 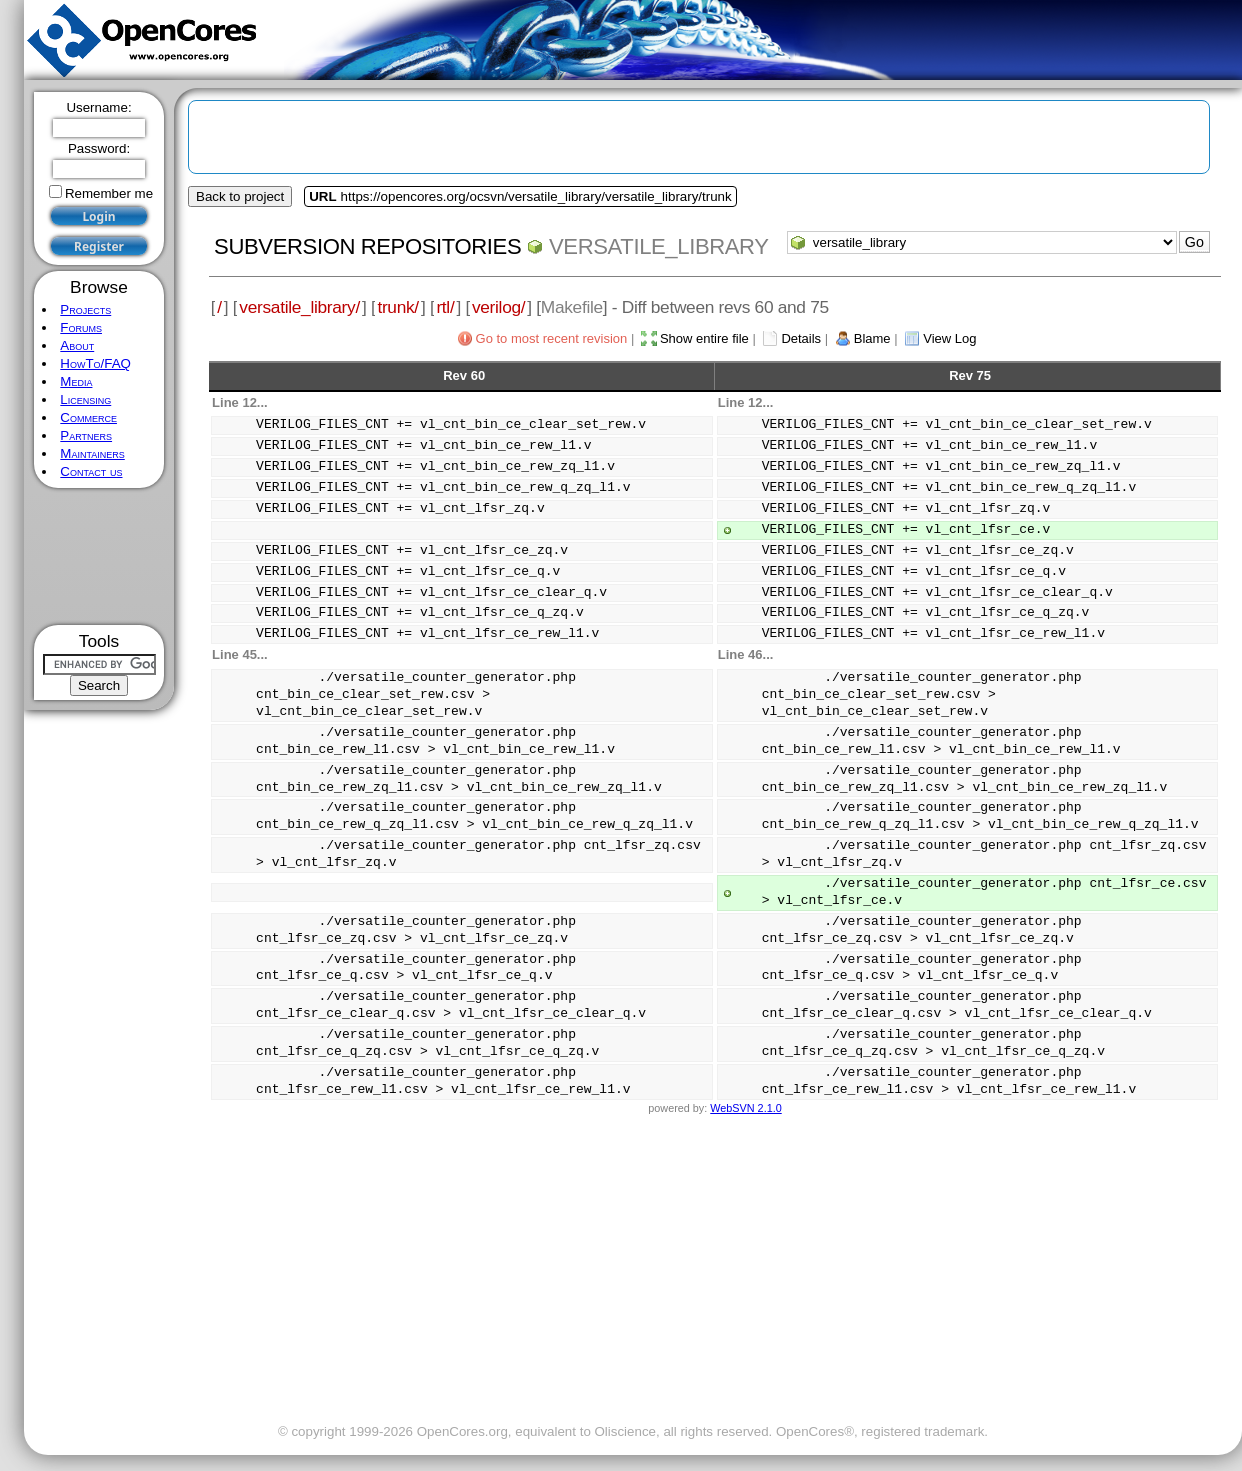 What do you see at coordinates (299, 307) in the screenshot?
I see `versatile_library/` at bounding box center [299, 307].